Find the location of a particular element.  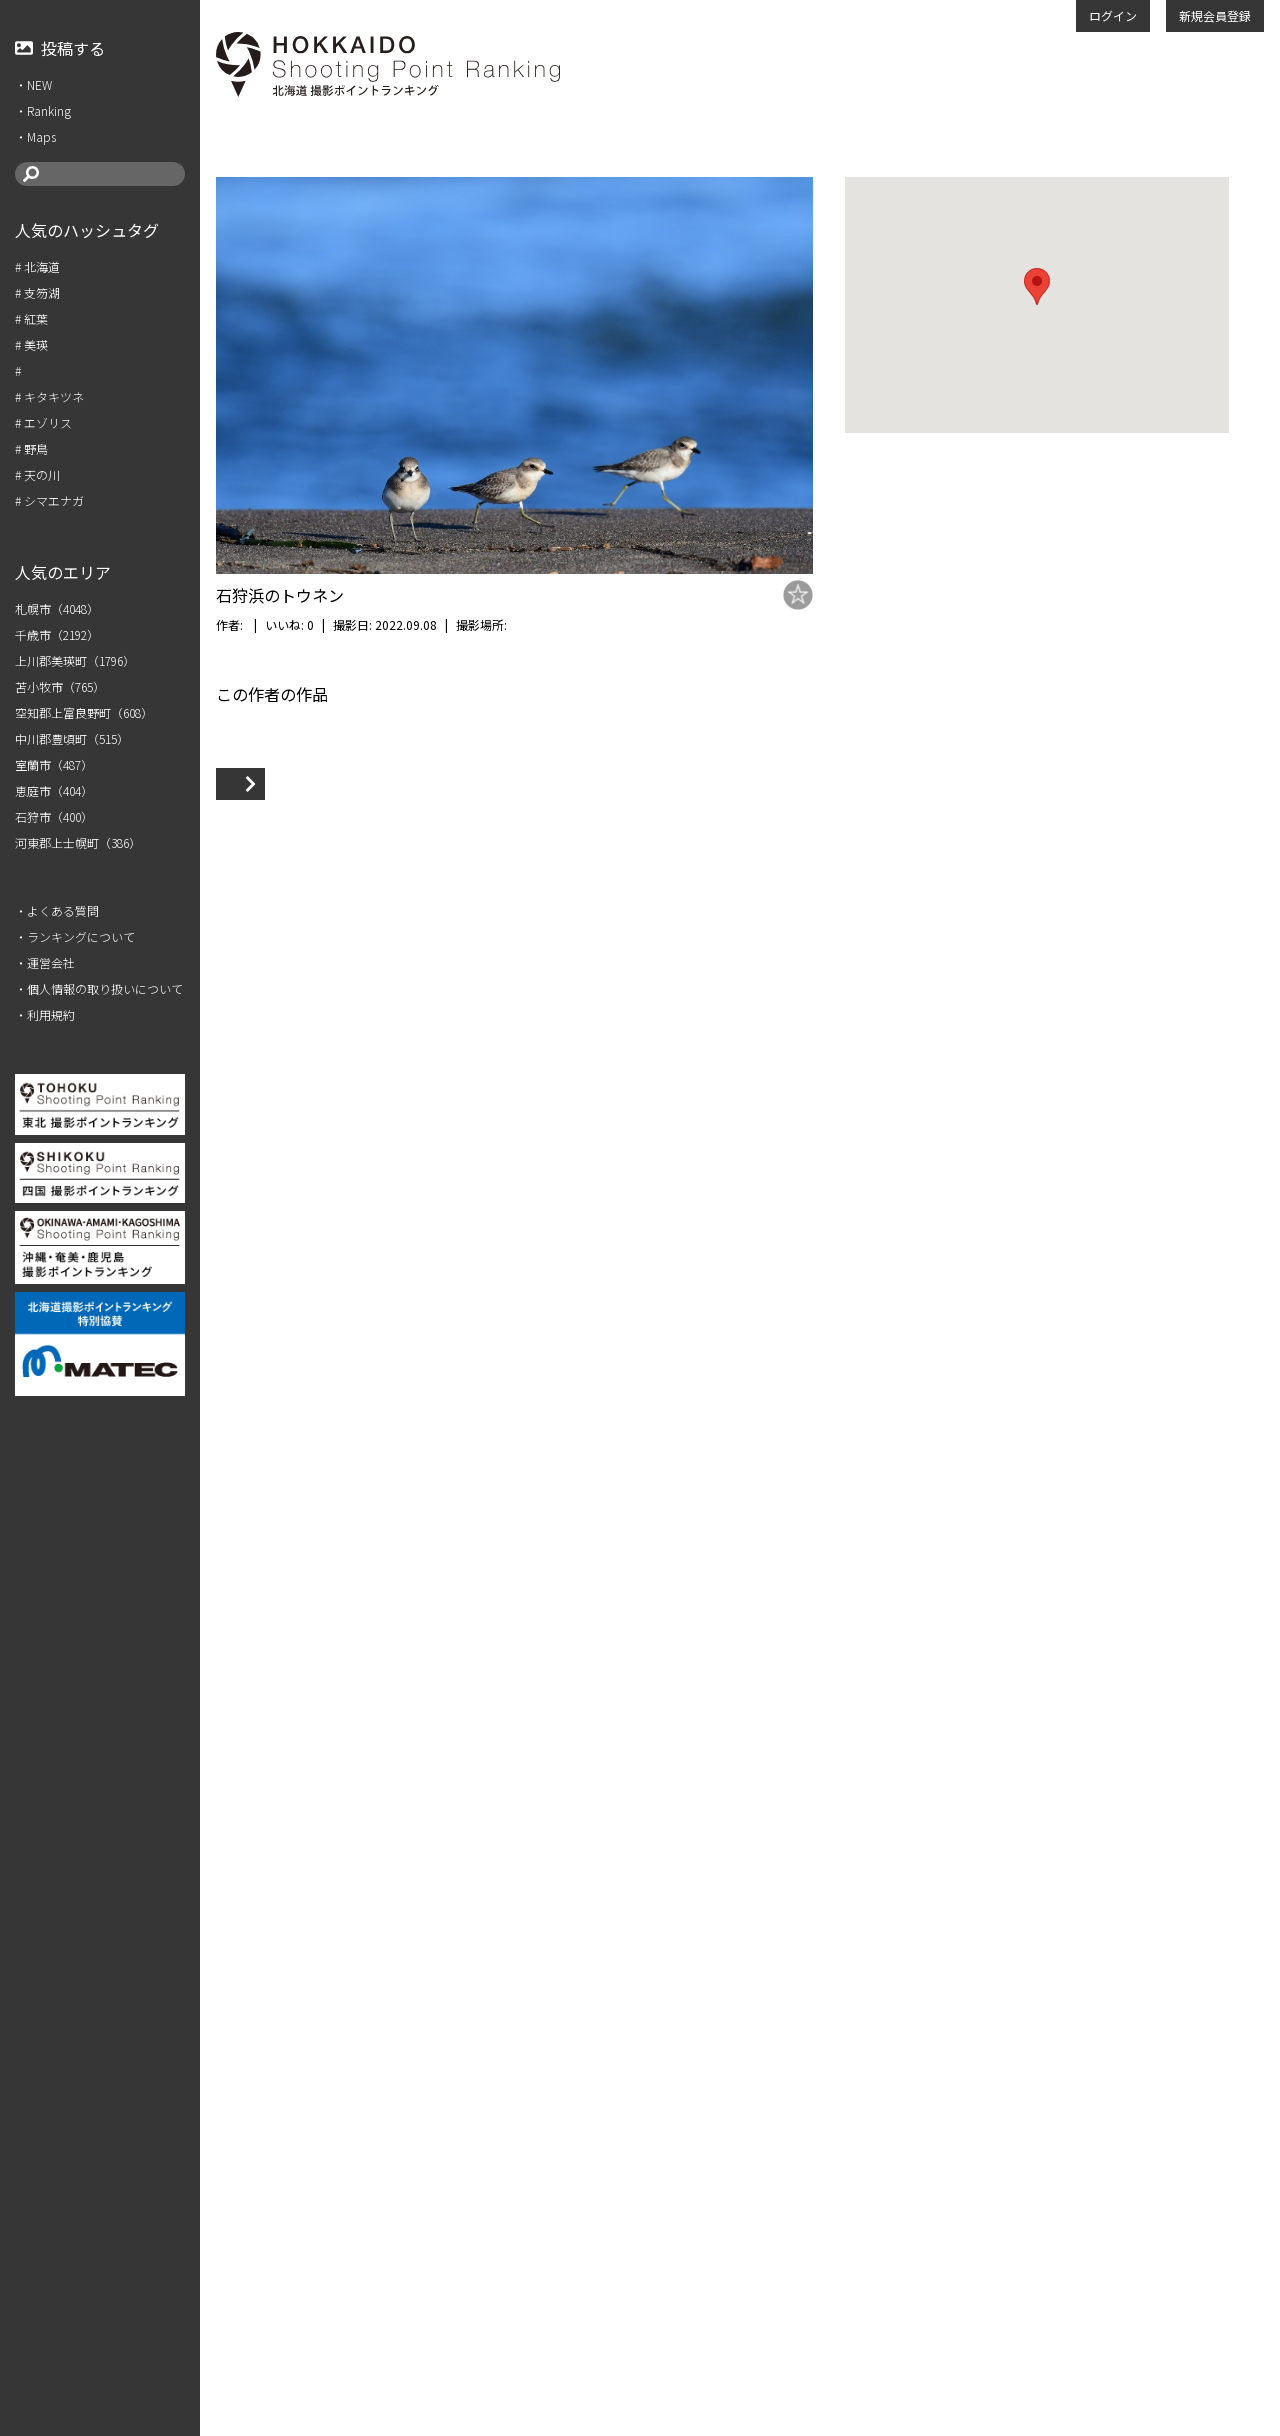

札幌市（4048） is located at coordinates (57, 608).